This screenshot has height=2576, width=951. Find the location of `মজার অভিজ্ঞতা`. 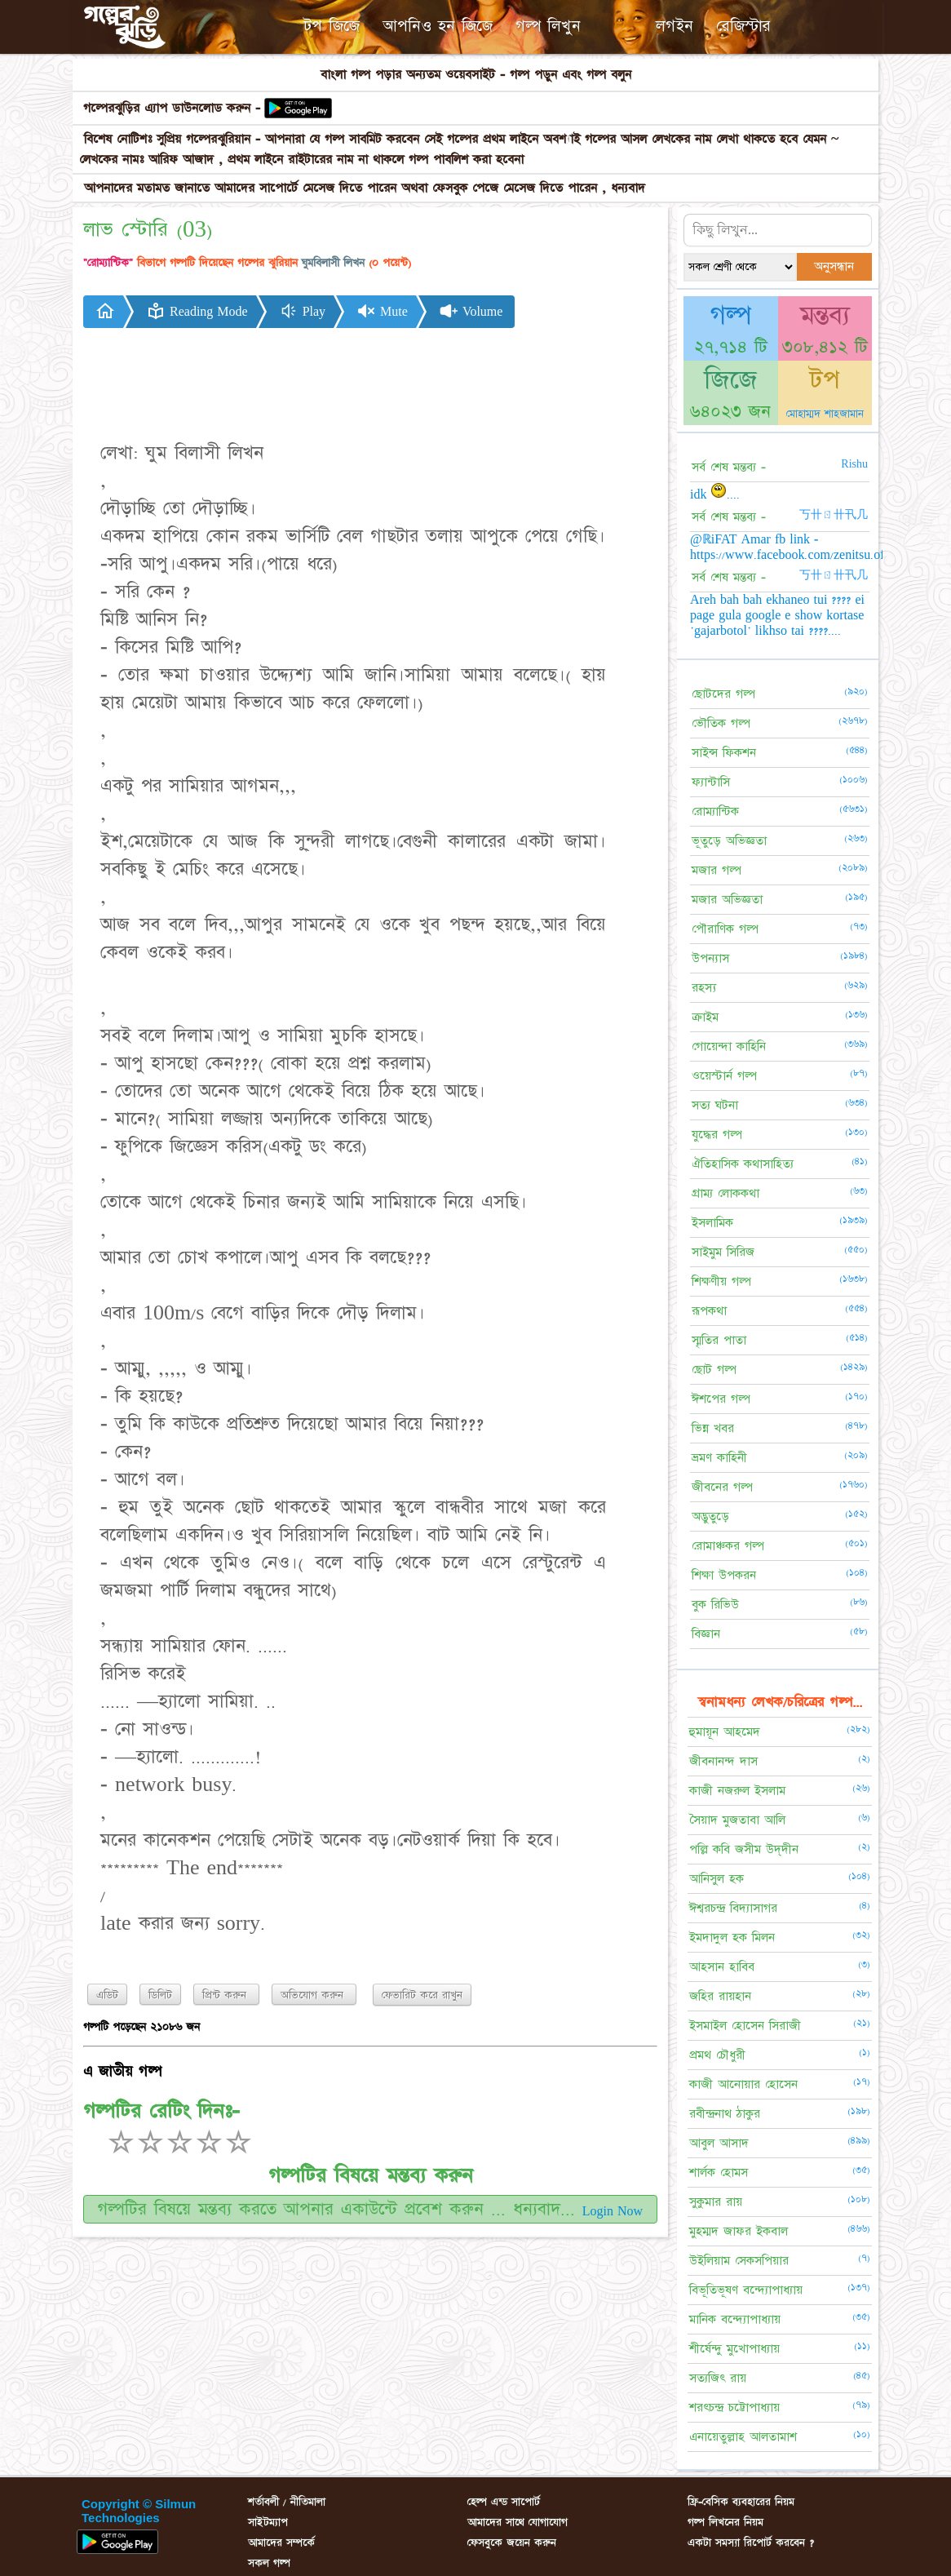

মজার অভিজ্ঞতা is located at coordinates (727, 899).